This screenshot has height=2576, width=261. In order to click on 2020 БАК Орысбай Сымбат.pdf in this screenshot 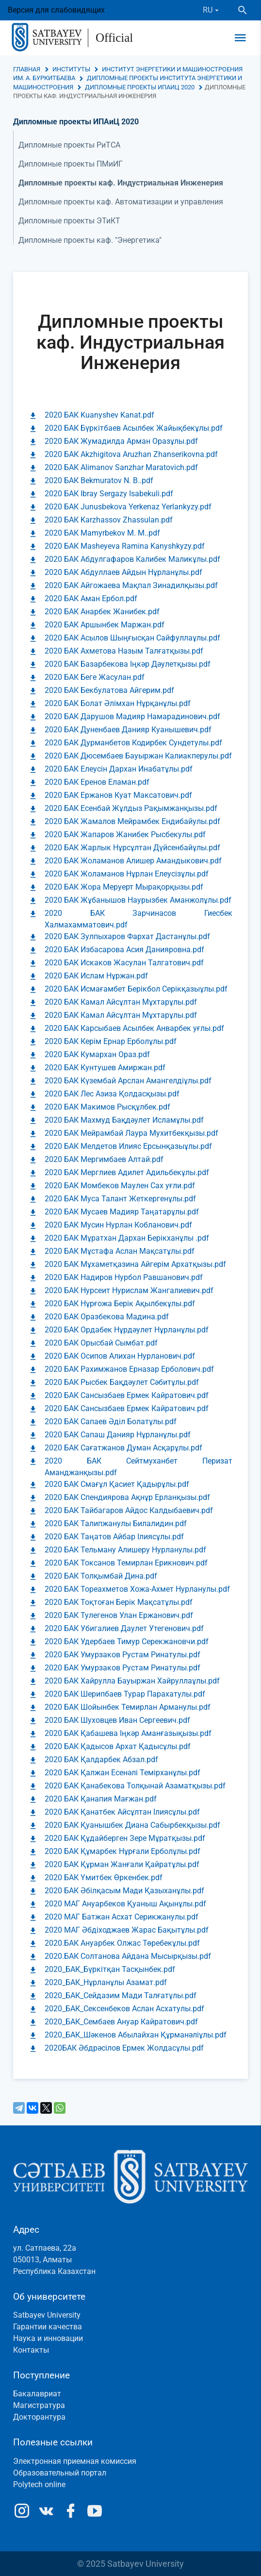, I will do `click(101, 1342)`.